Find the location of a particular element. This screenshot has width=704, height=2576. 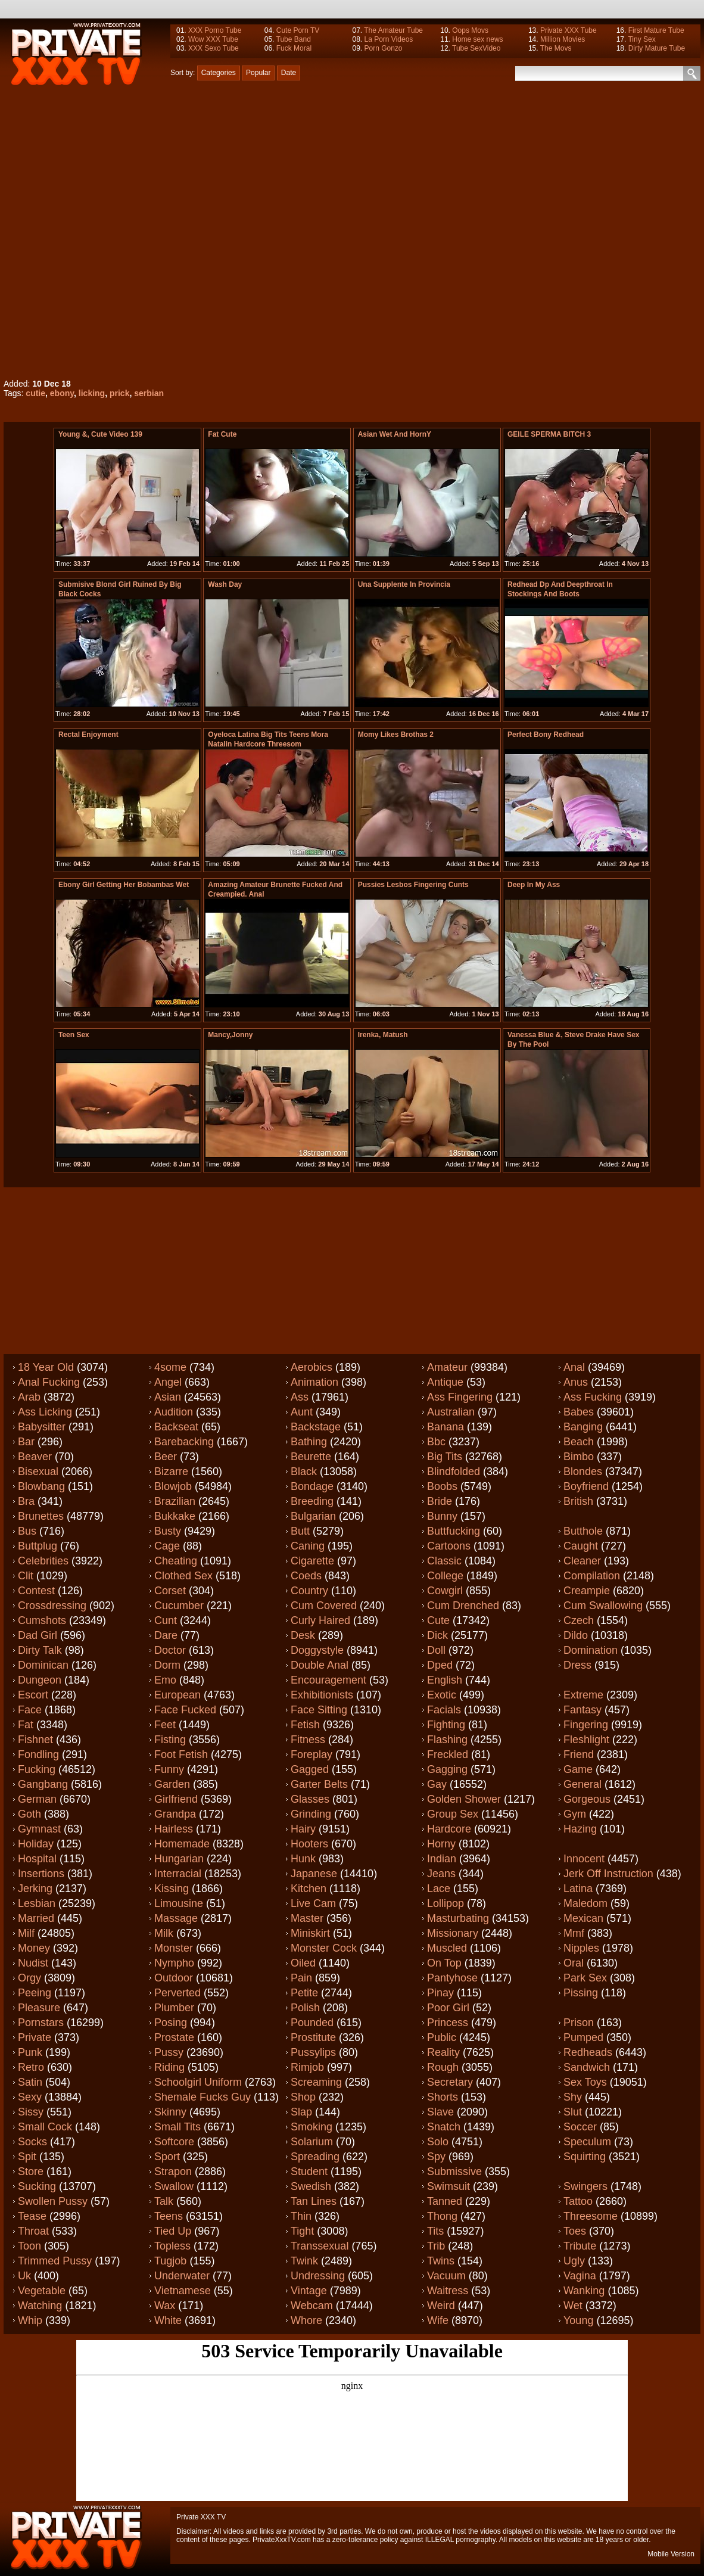

Dad girl is located at coordinates (37, 1635).